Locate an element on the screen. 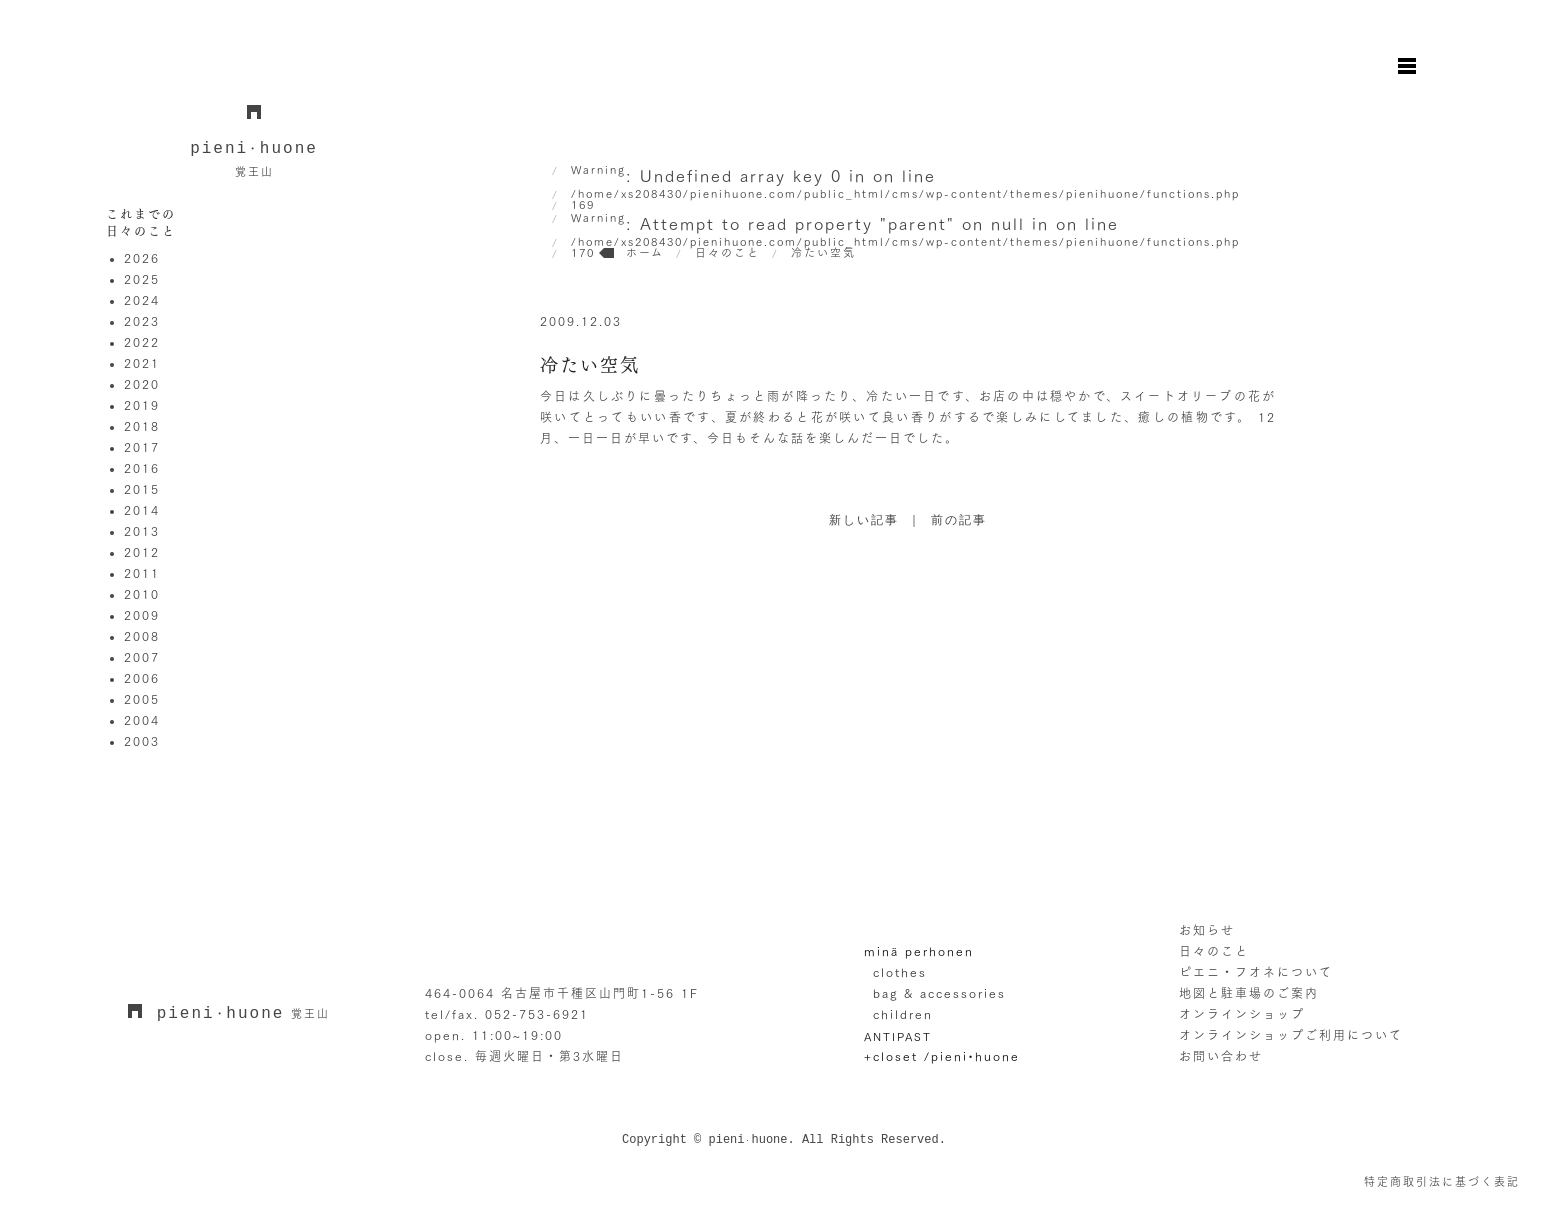  2023 is located at coordinates (142, 321).